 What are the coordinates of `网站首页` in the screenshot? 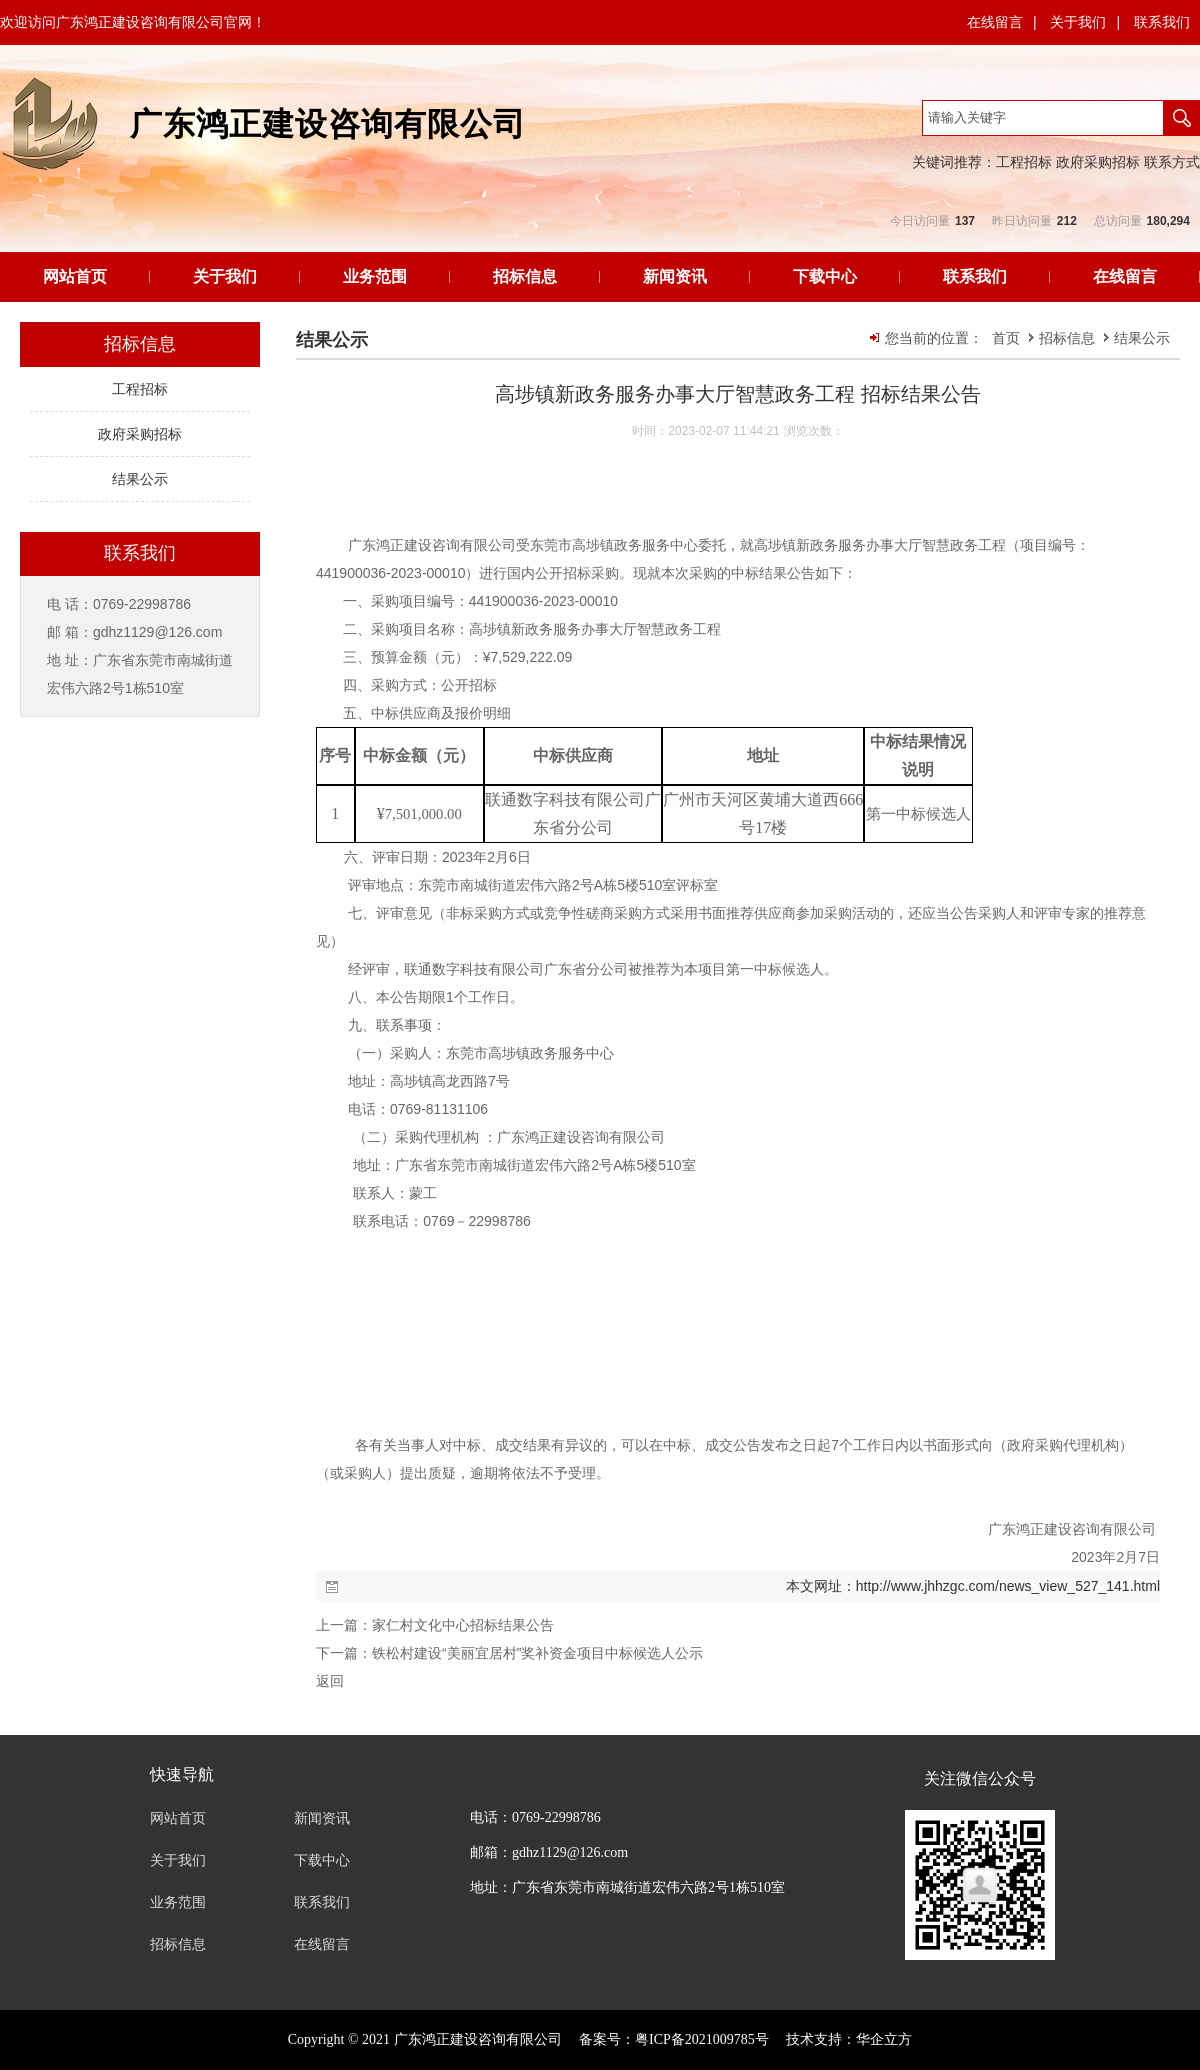 It's located at (75, 276).